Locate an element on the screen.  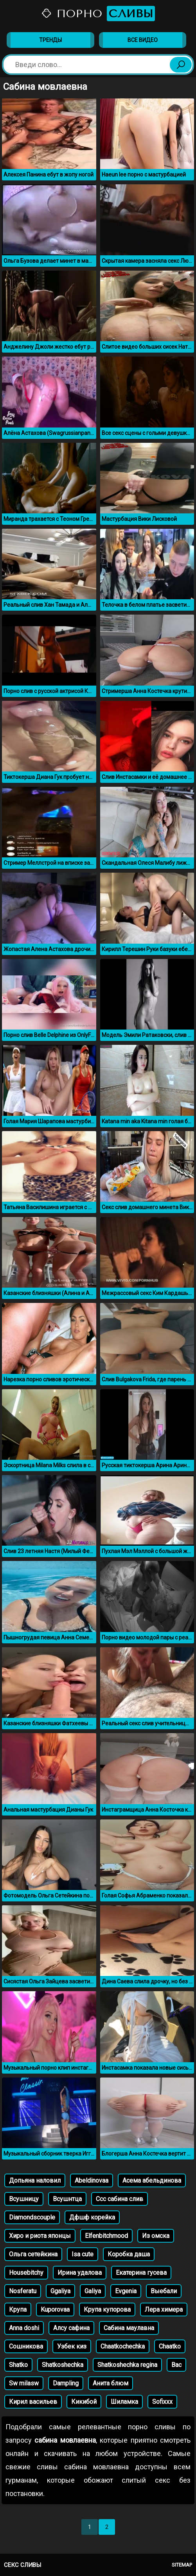
Всушнтца is located at coordinates (67, 2199).